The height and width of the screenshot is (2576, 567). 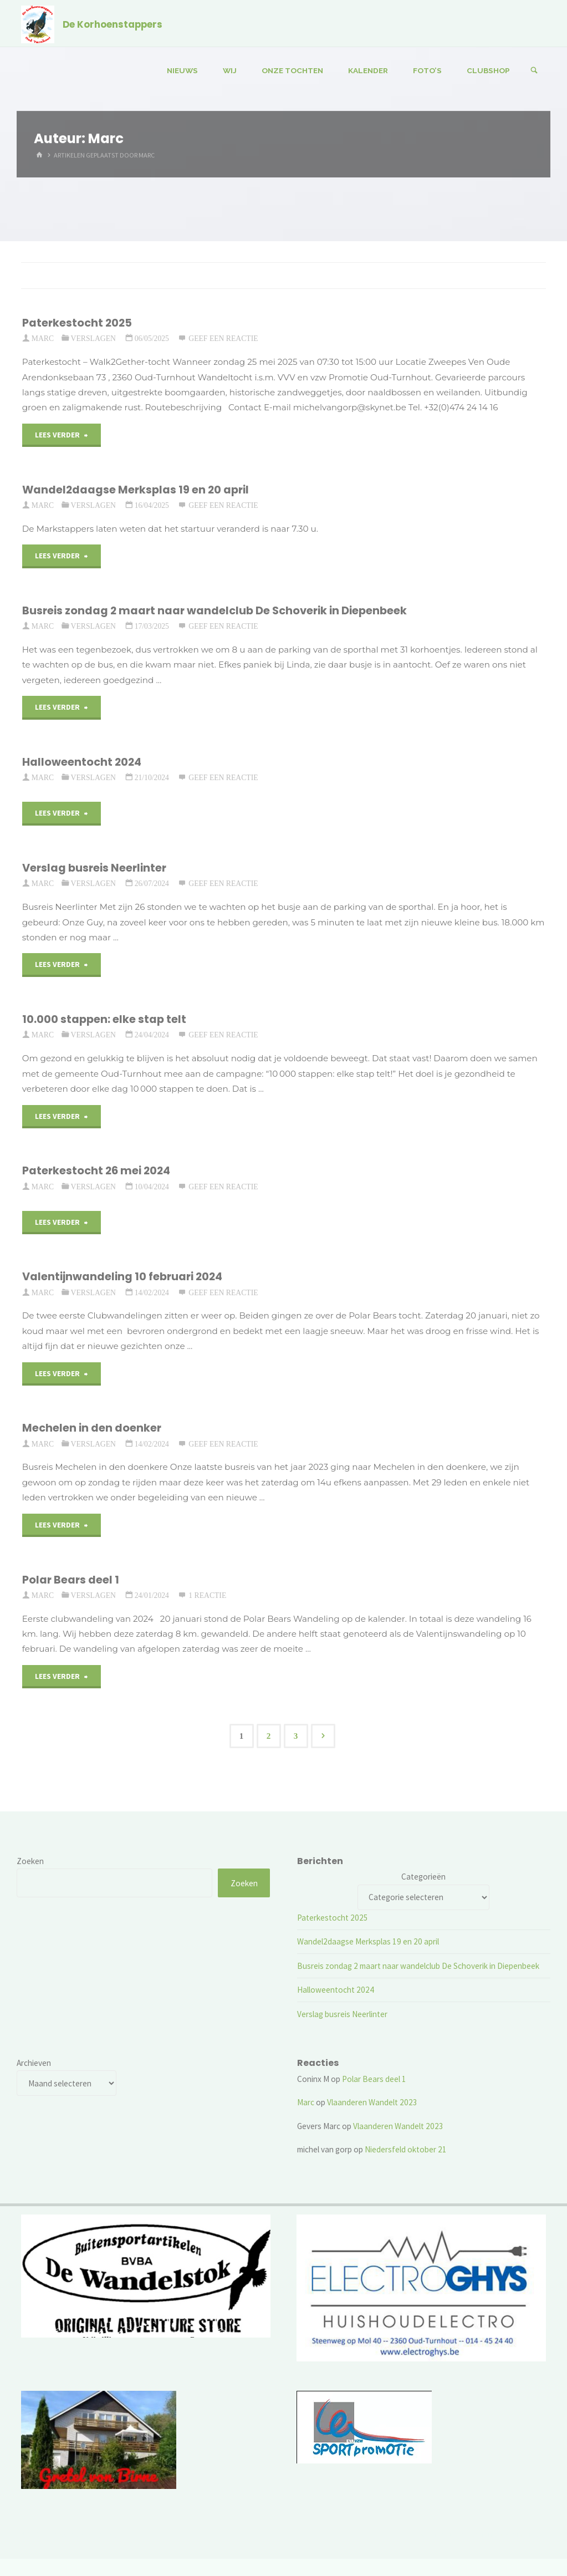 What do you see at coordinates (104, 1019) in the screenshot?
I see `10.000 stappen: elke stap telt` at bounding box center [104, 1019].